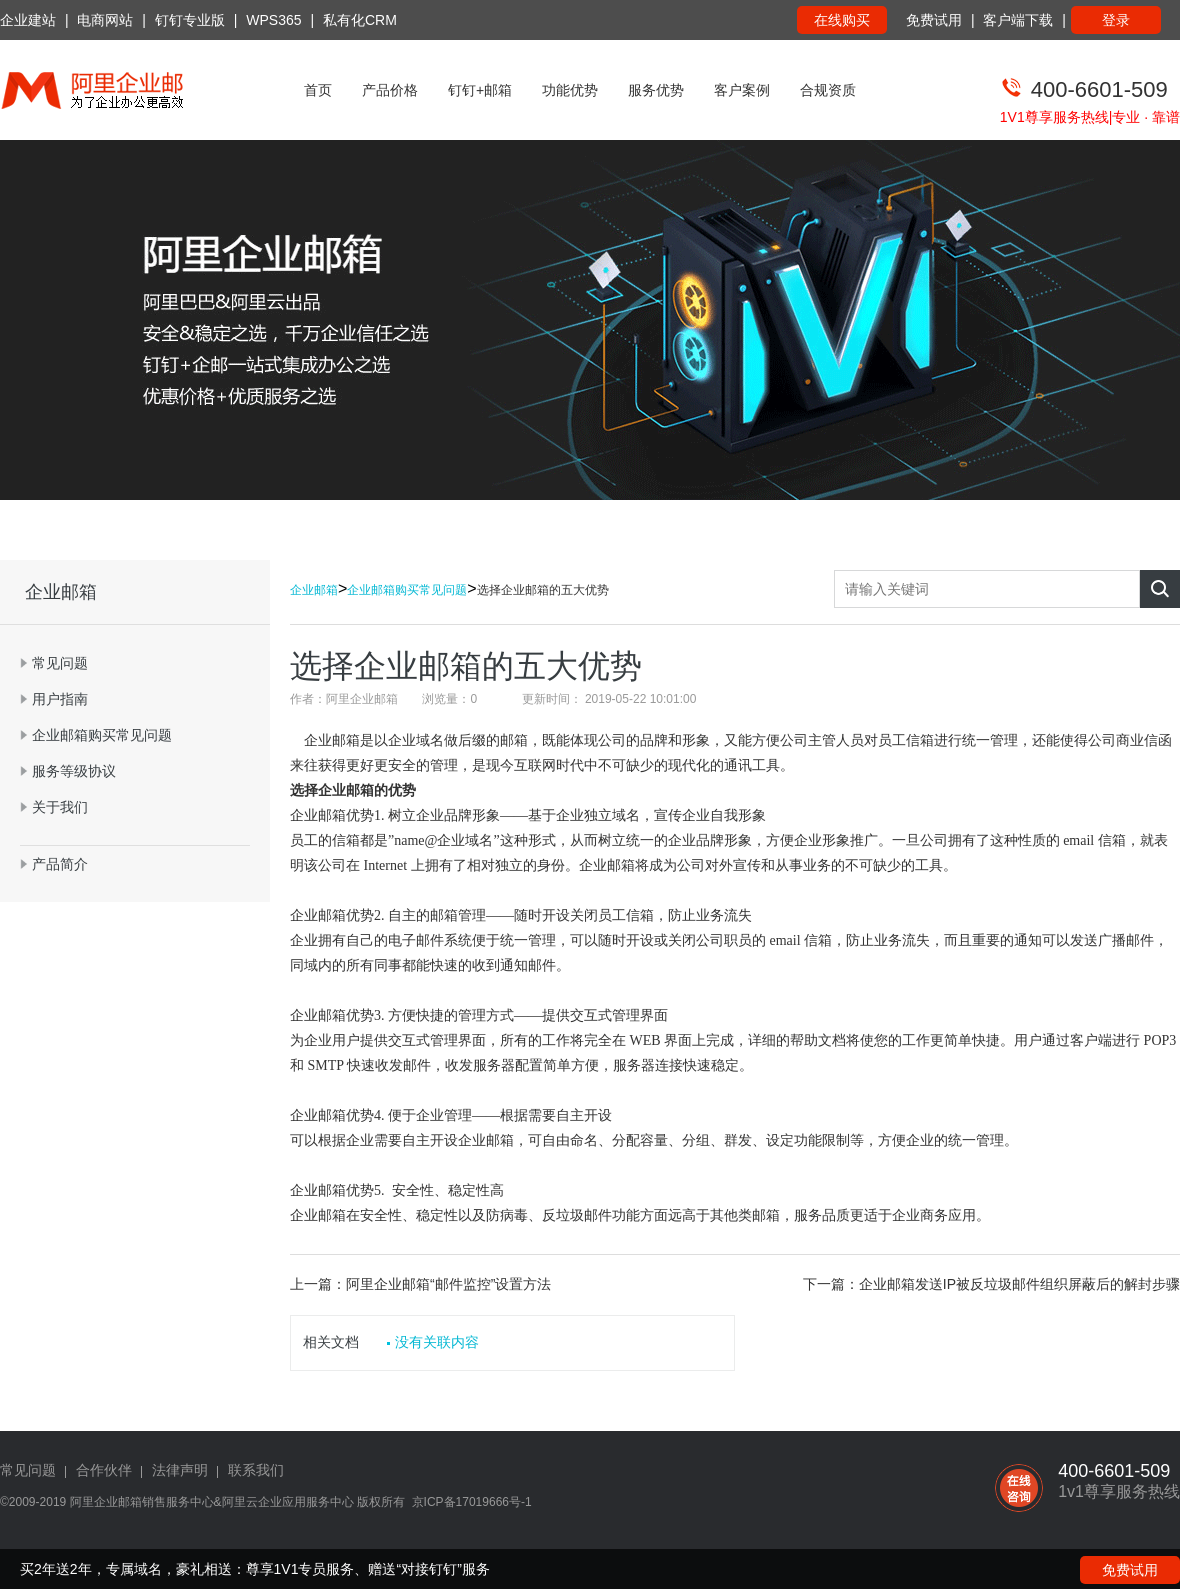  I want to click on 合作伙伴, so click(104, 1470).